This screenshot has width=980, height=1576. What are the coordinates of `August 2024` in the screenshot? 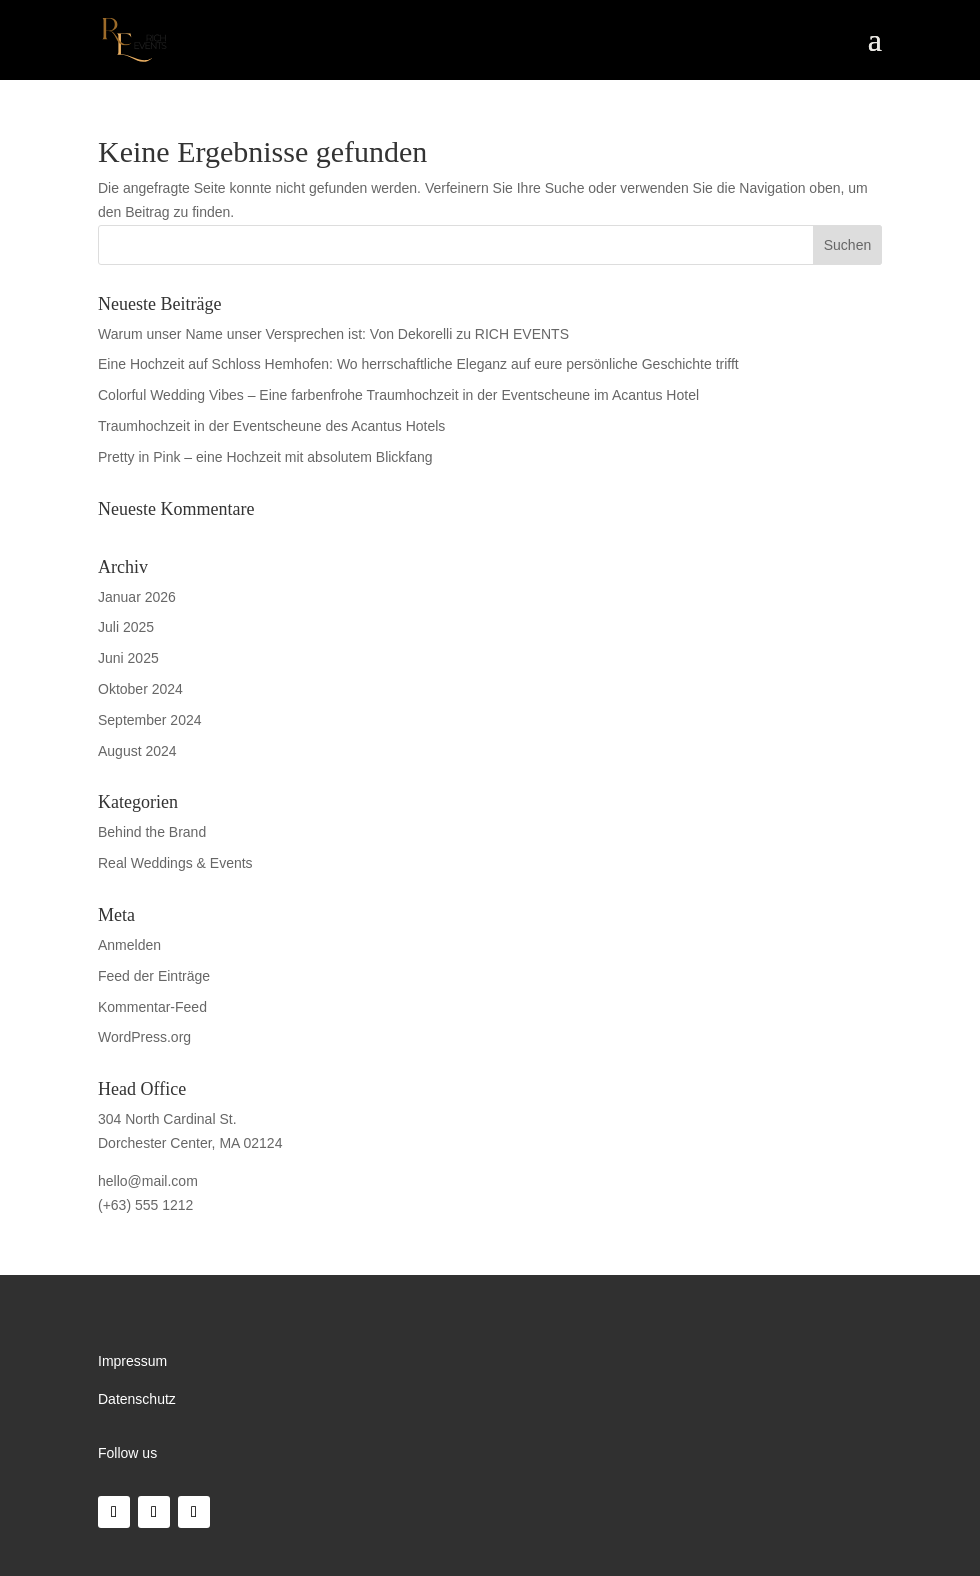 It's located at (137, 751).